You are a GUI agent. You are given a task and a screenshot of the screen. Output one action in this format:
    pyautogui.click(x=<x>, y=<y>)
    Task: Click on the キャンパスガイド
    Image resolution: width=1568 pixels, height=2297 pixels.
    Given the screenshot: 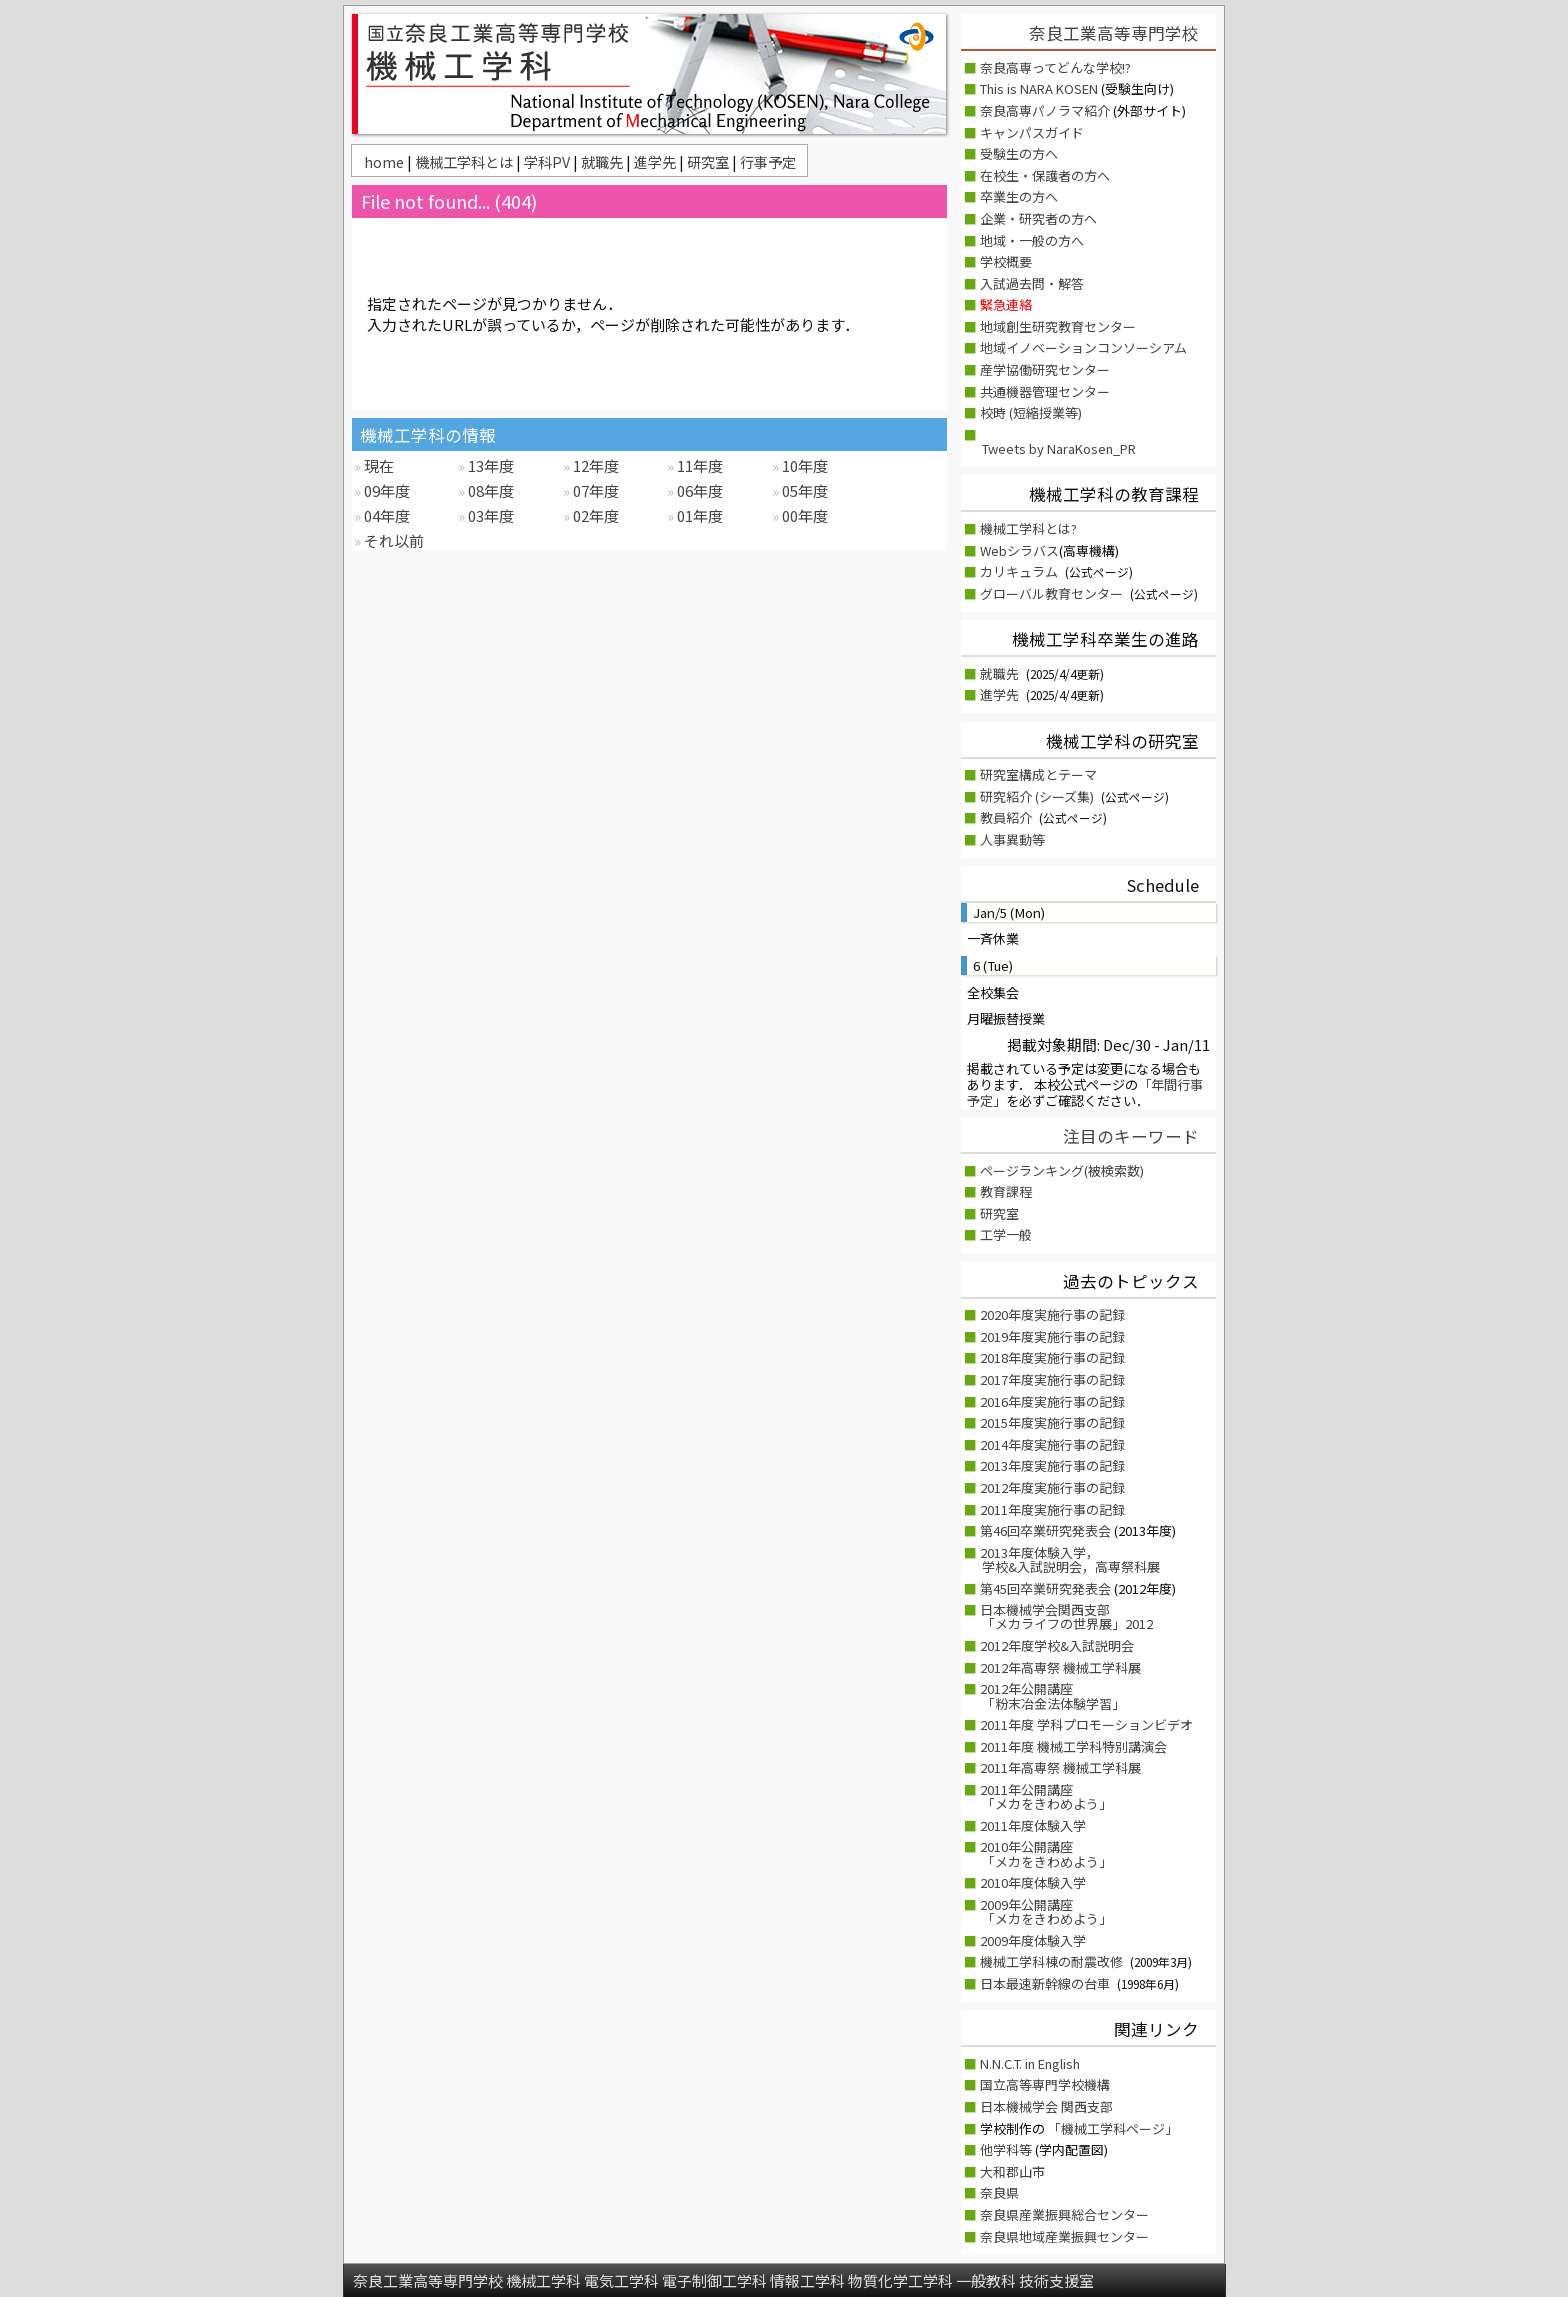 What is the action you would take?
    pyautogui.click(x=1032, y=132)
    